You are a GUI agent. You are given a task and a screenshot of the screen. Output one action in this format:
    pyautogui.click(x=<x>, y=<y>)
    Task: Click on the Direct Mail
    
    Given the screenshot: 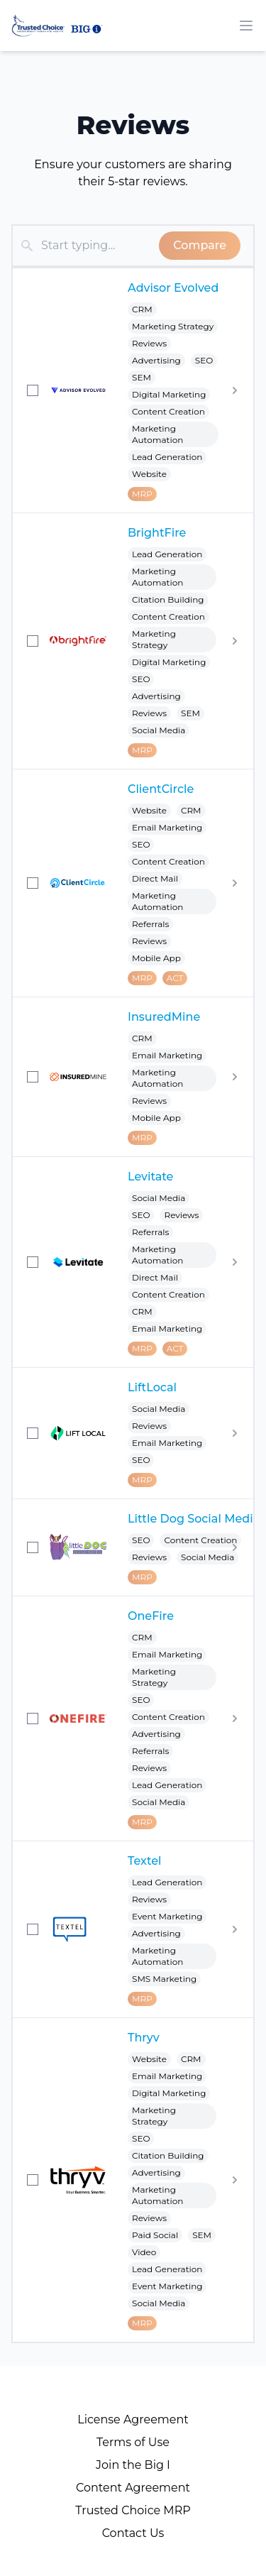 What is the action you would take?
    pyautogui.click(x=155, y=878)
    